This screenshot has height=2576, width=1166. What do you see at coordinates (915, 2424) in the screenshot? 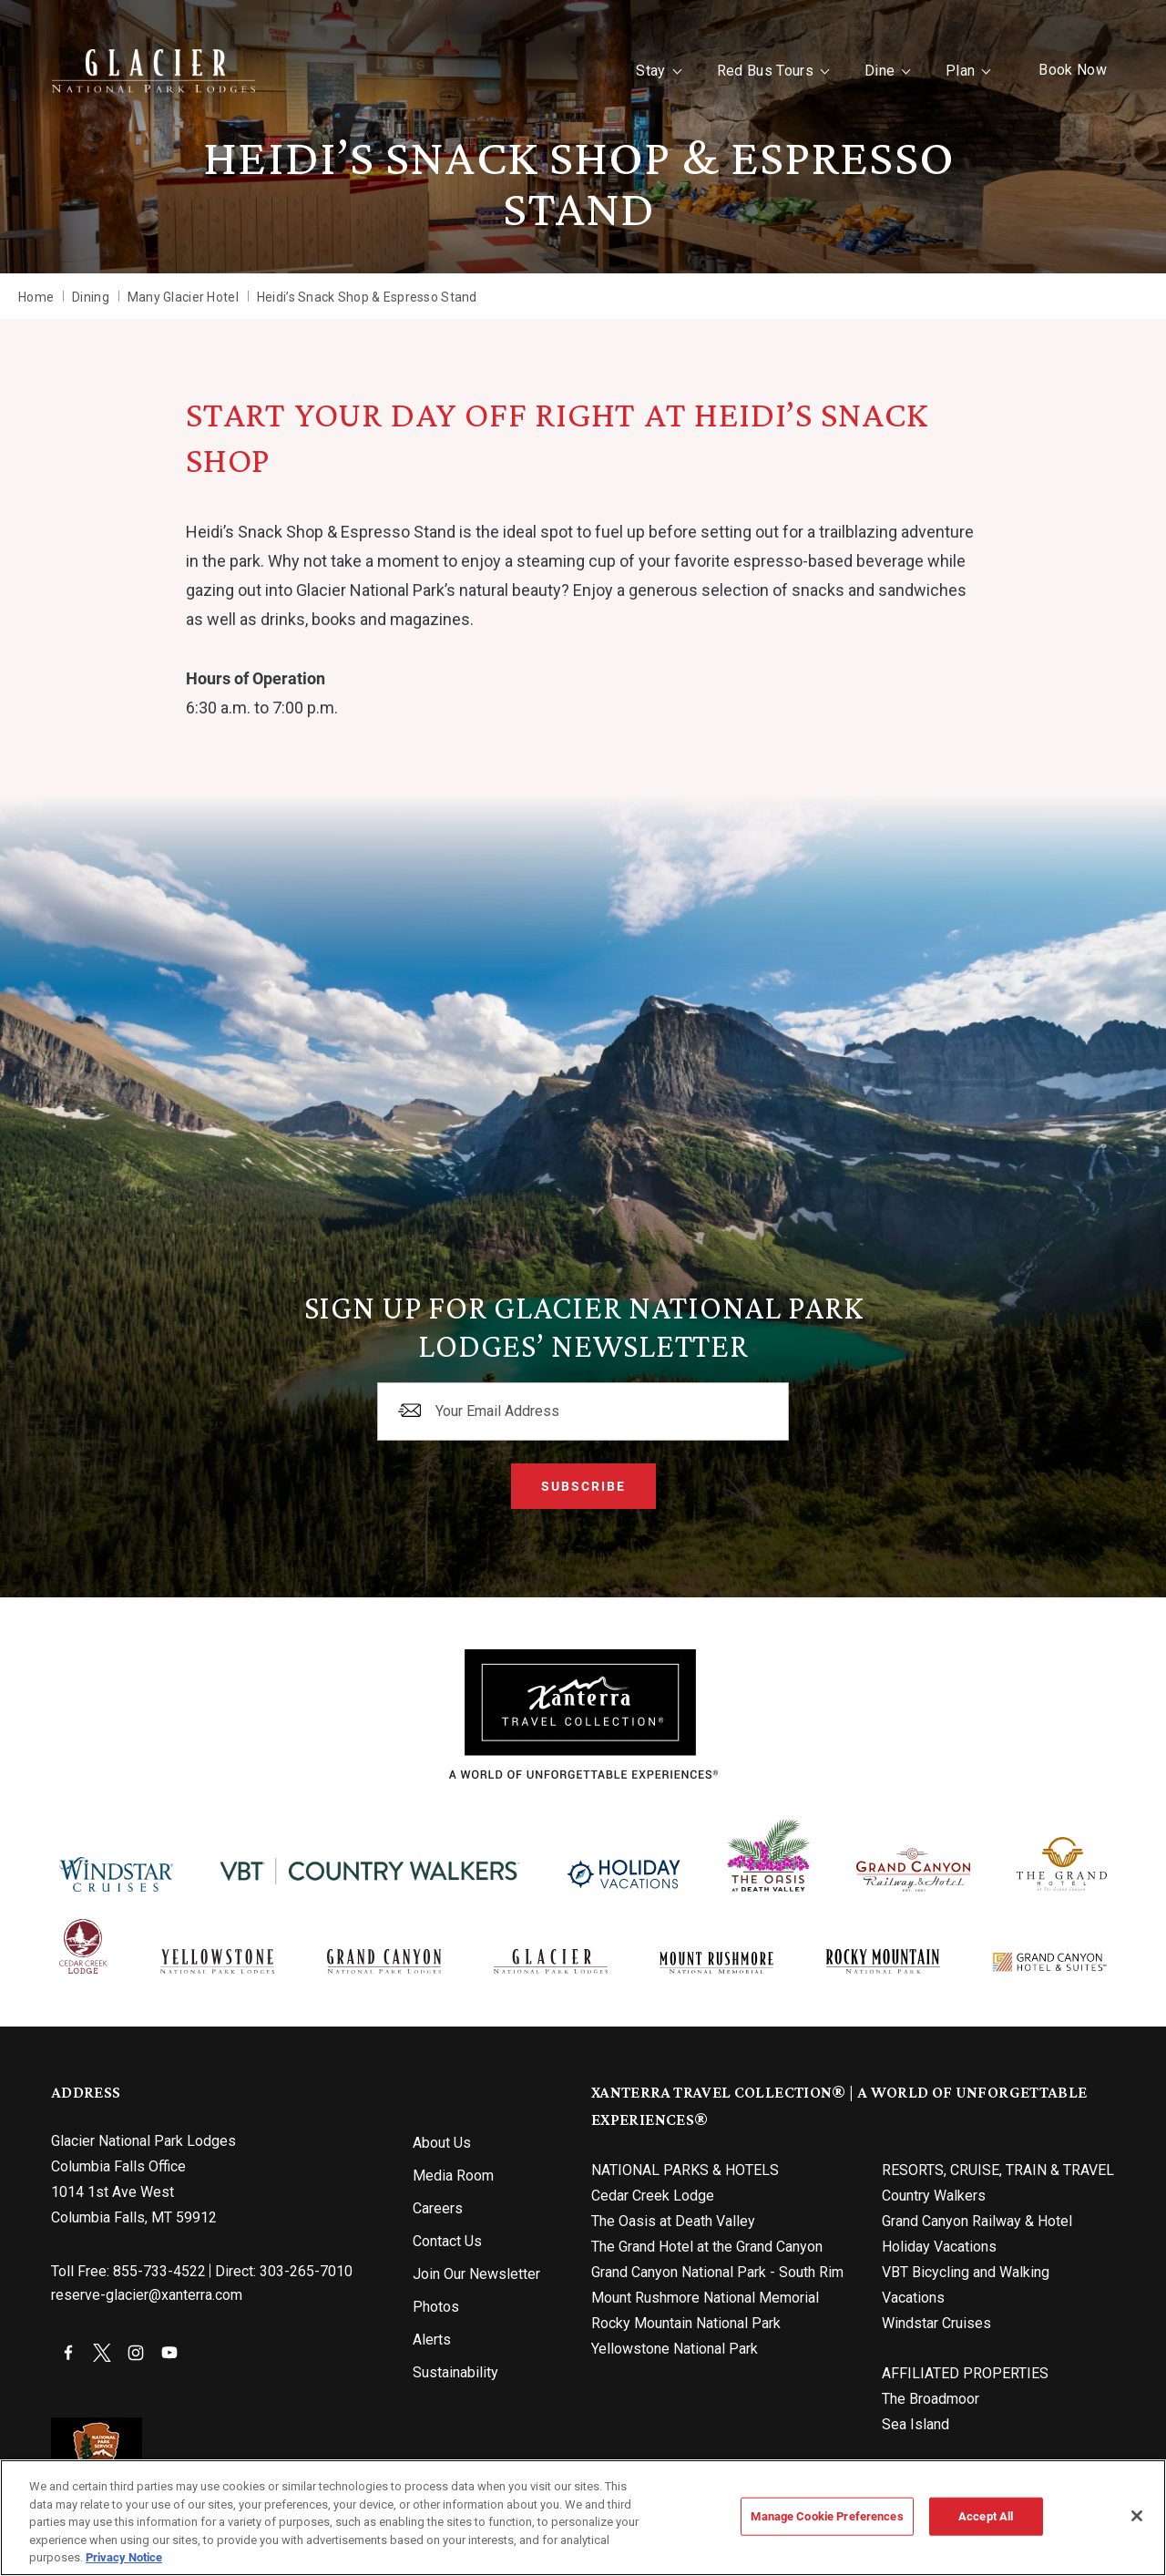
I see `Sea Island` at bounding box center [915, 2424].